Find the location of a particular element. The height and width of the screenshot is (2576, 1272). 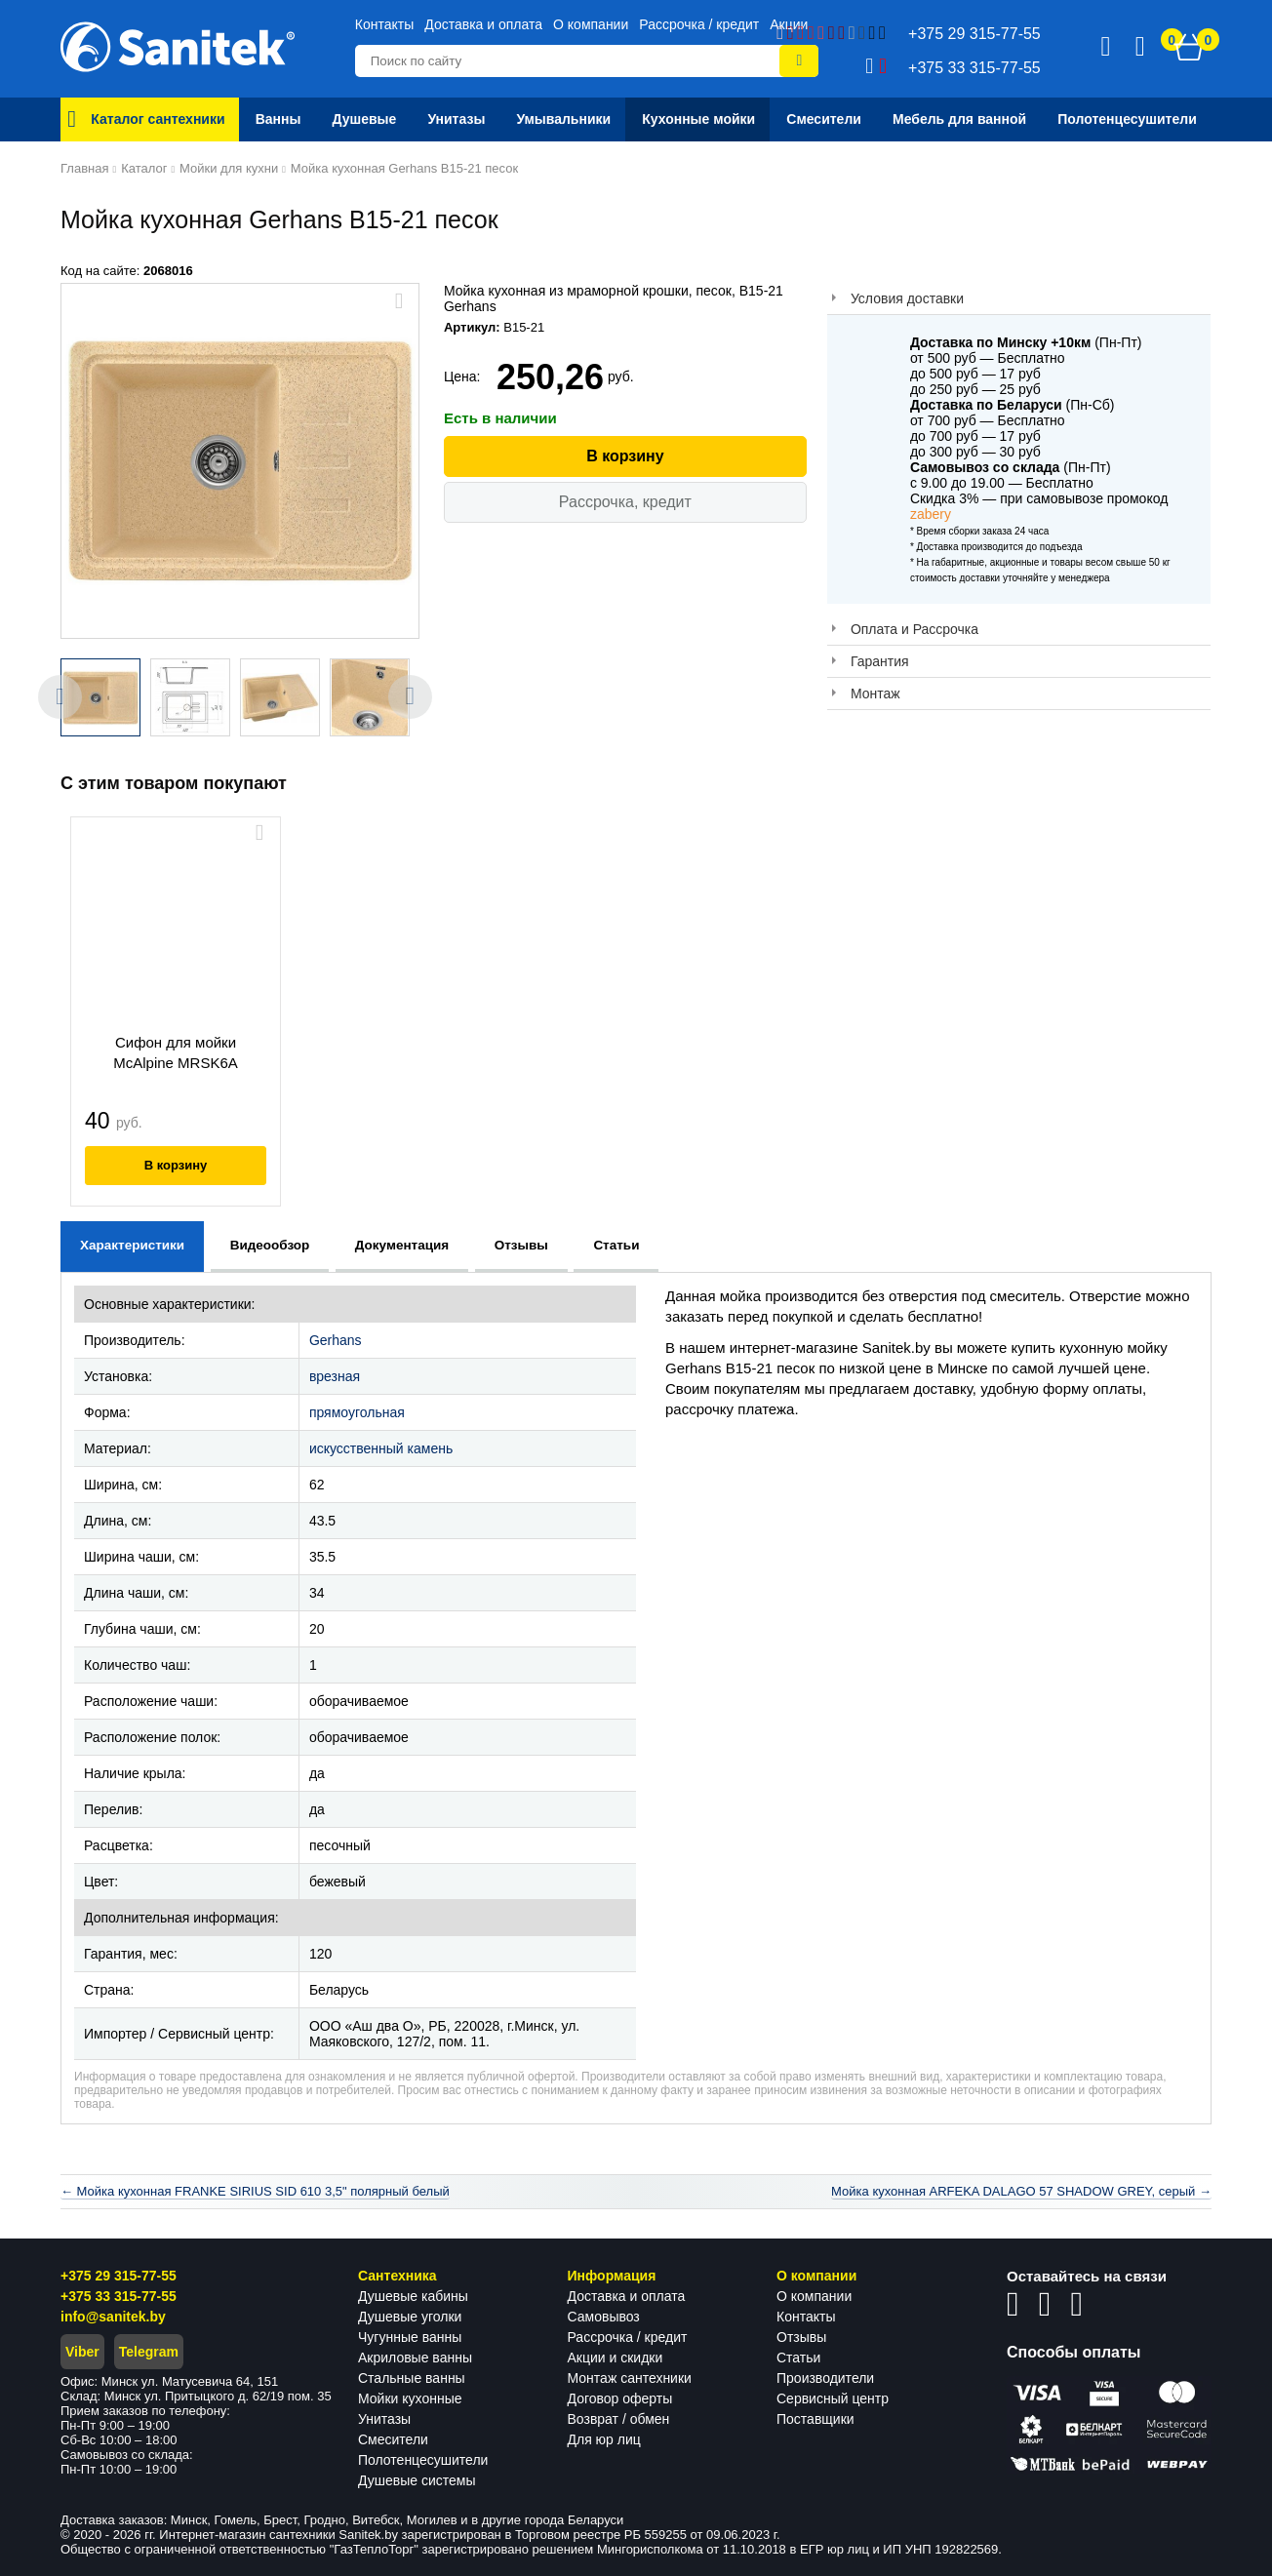

Сервисный центр is located at coordinates (832, 2398).